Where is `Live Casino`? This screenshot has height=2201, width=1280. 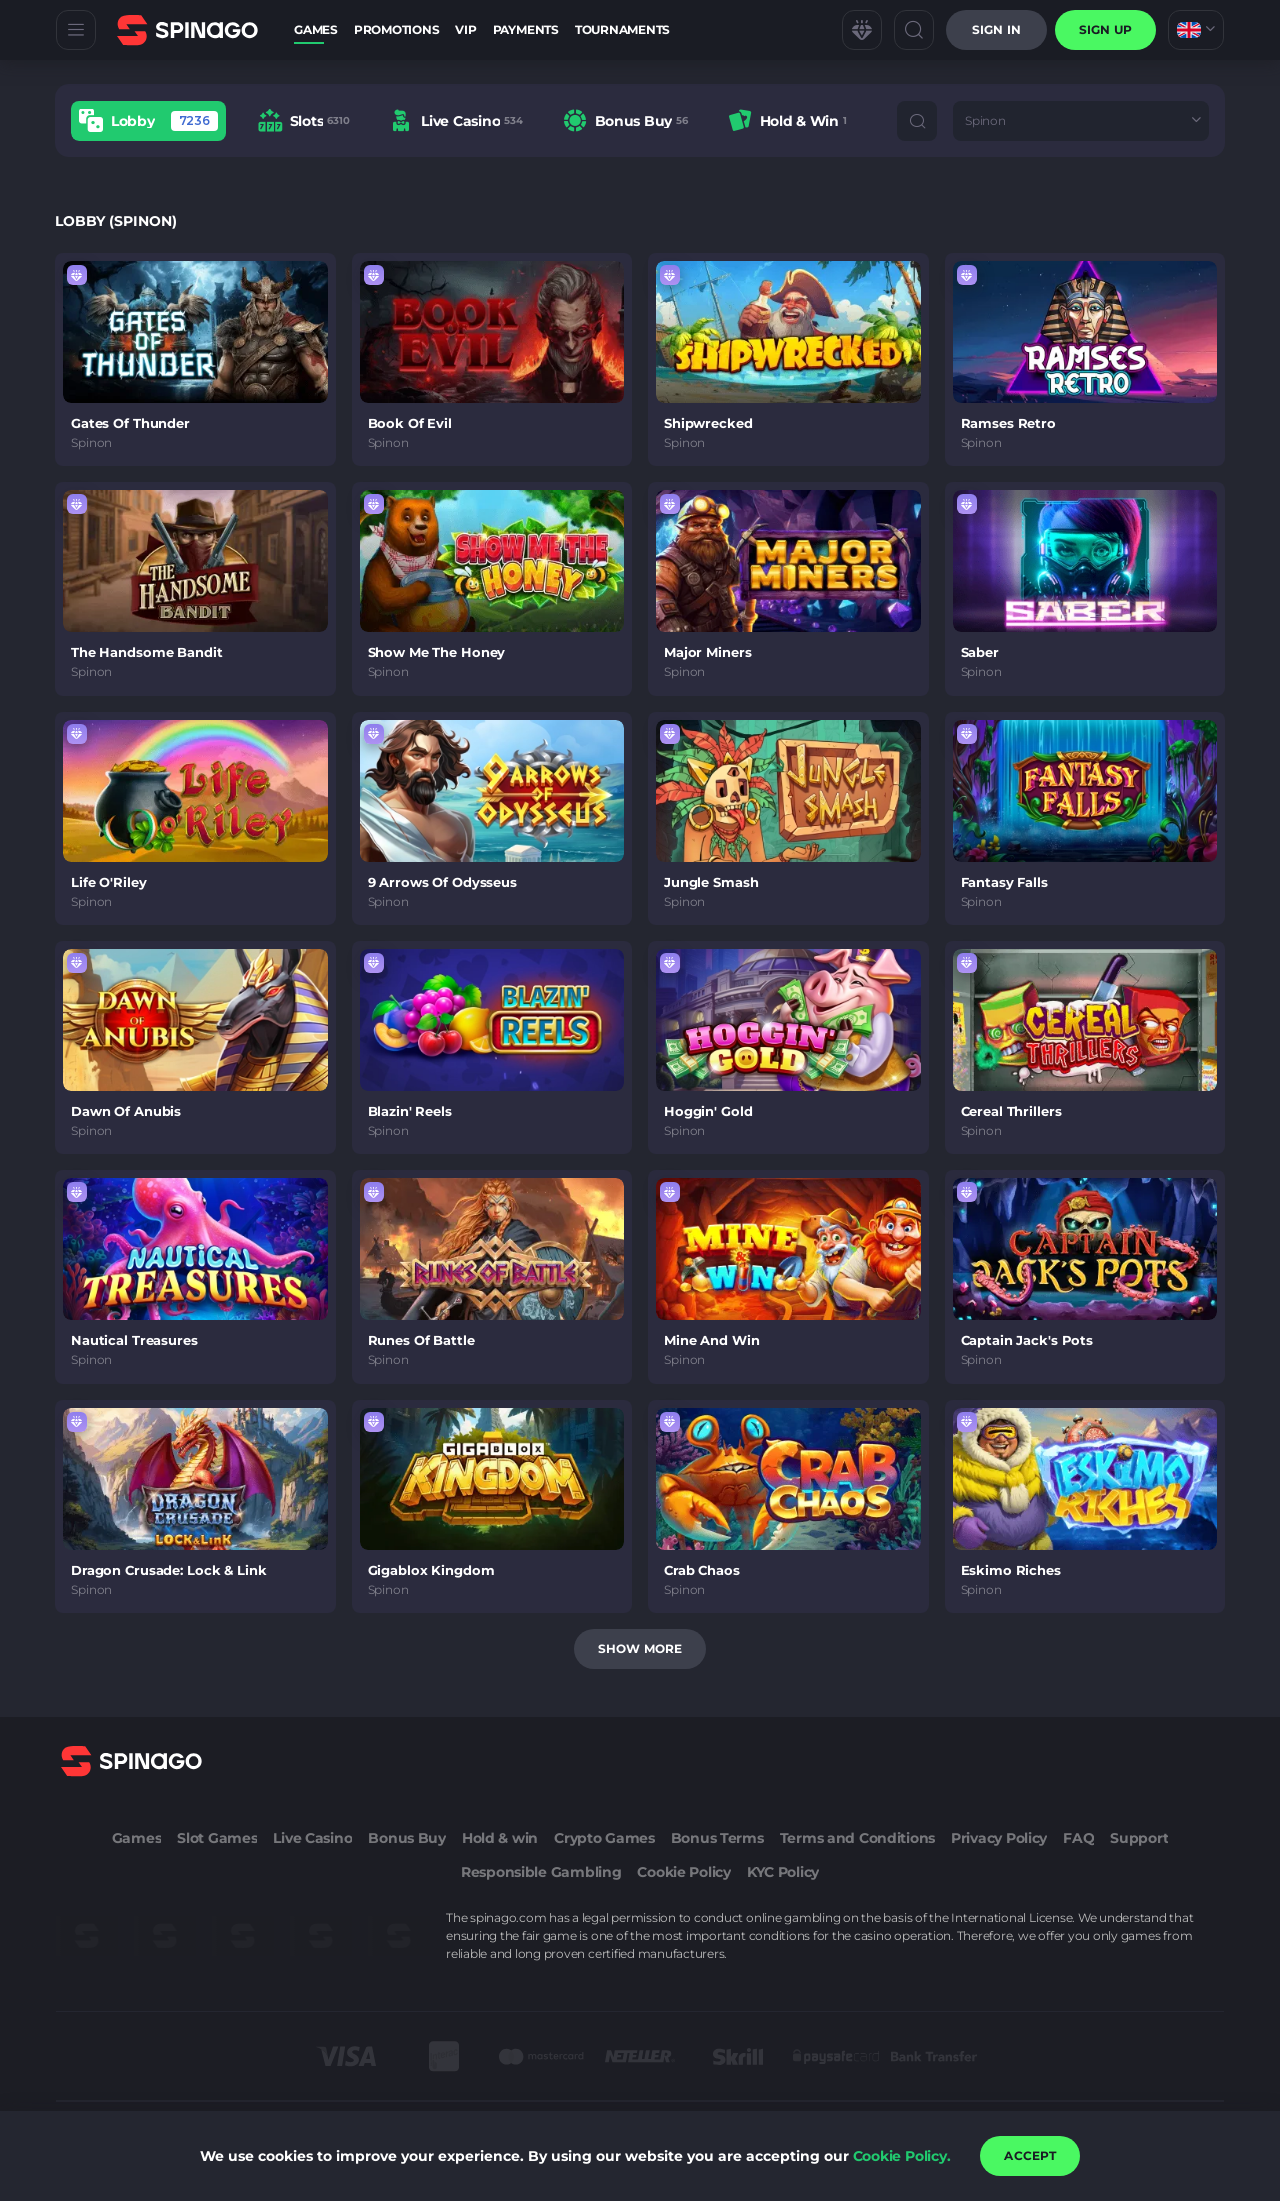 Live Casino is located at coordinates (312, 1838).